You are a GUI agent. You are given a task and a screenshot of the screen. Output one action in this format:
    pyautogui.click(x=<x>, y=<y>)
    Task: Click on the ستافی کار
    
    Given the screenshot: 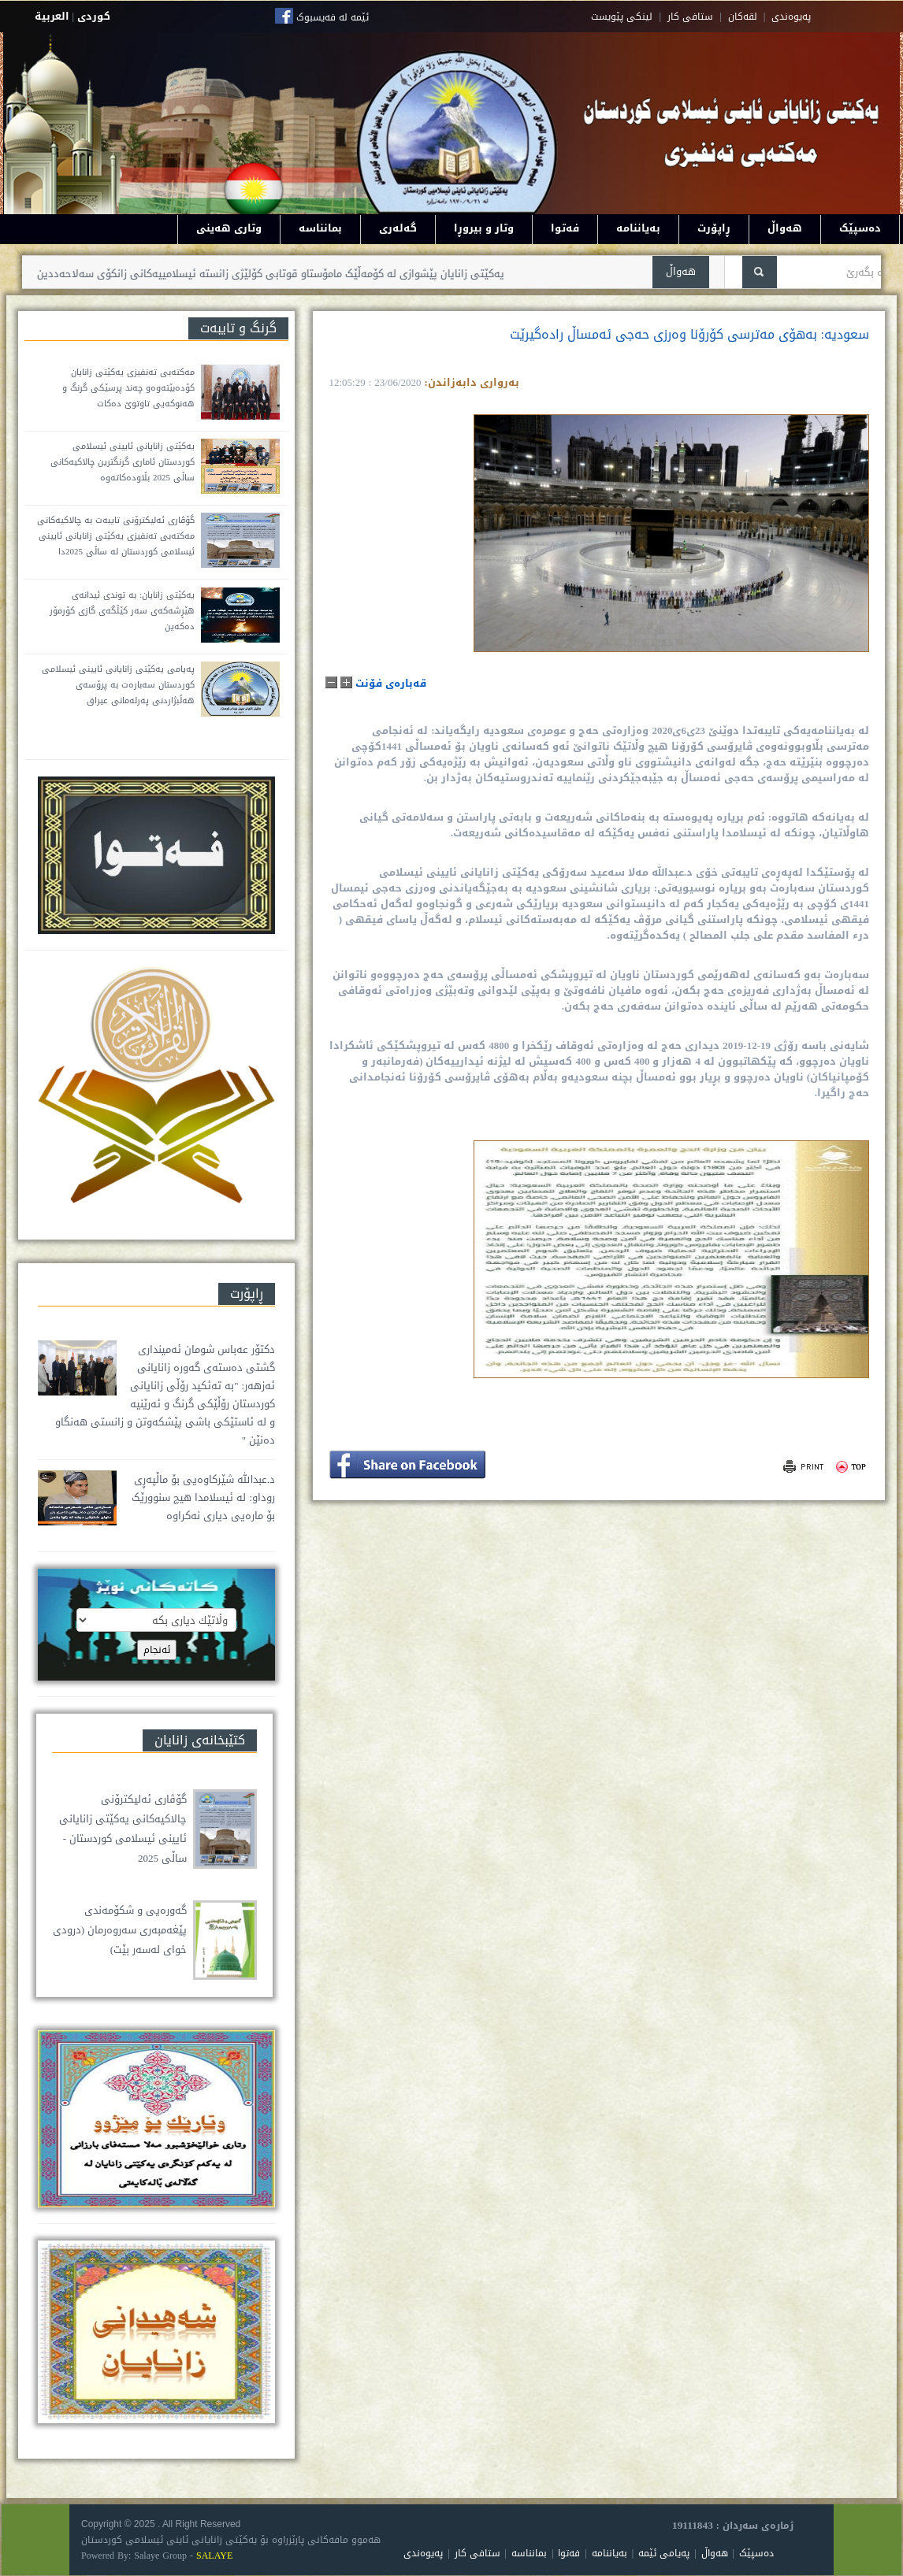 What is the action you would take?
    pyautogui.click(x=690, y=16)
    